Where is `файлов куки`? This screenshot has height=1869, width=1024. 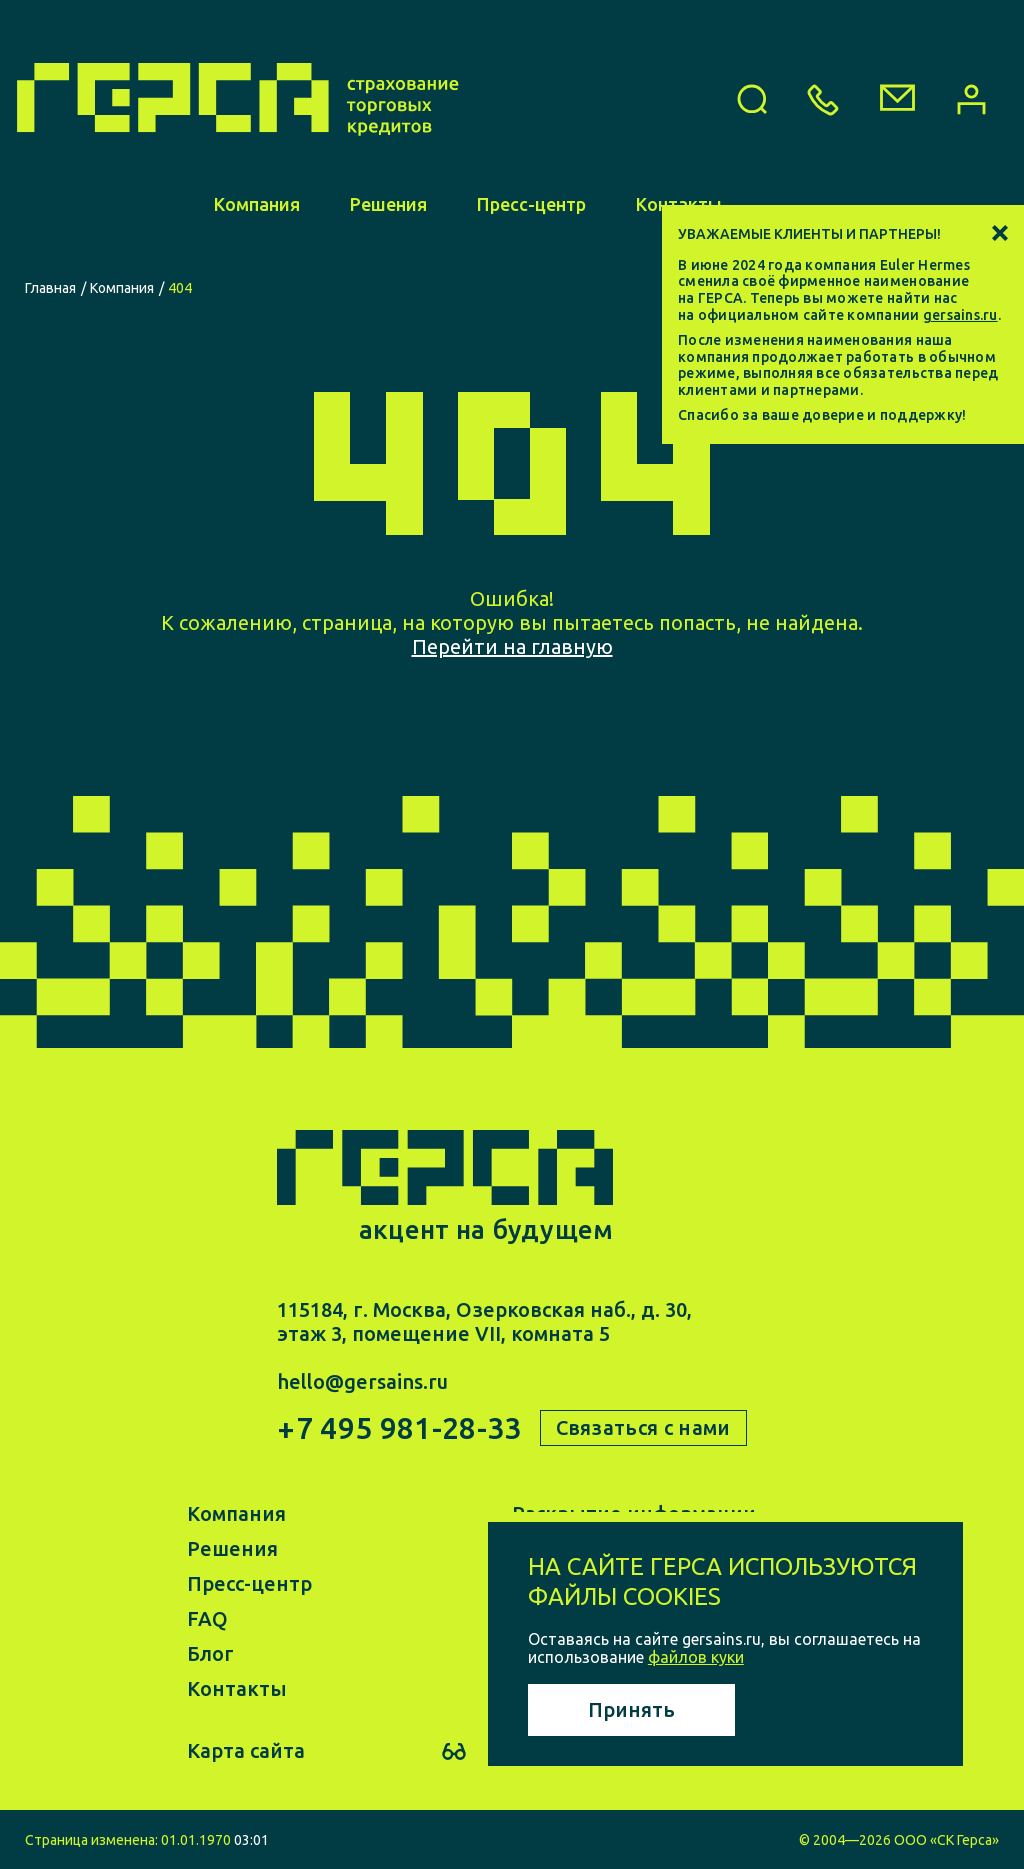 файлов куки is located at coordinates (696, 1657).